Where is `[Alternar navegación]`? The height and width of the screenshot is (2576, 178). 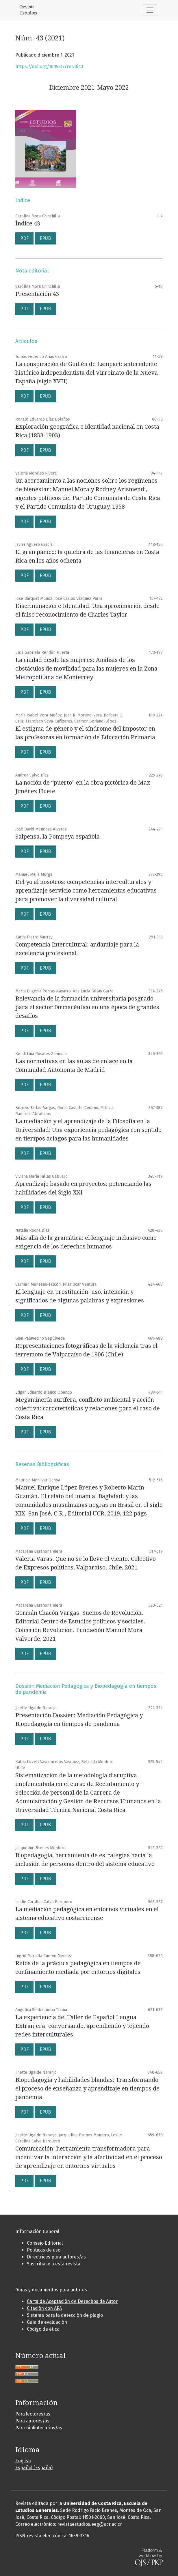 [Alternar navegación] is located at coordinates (150, 10).